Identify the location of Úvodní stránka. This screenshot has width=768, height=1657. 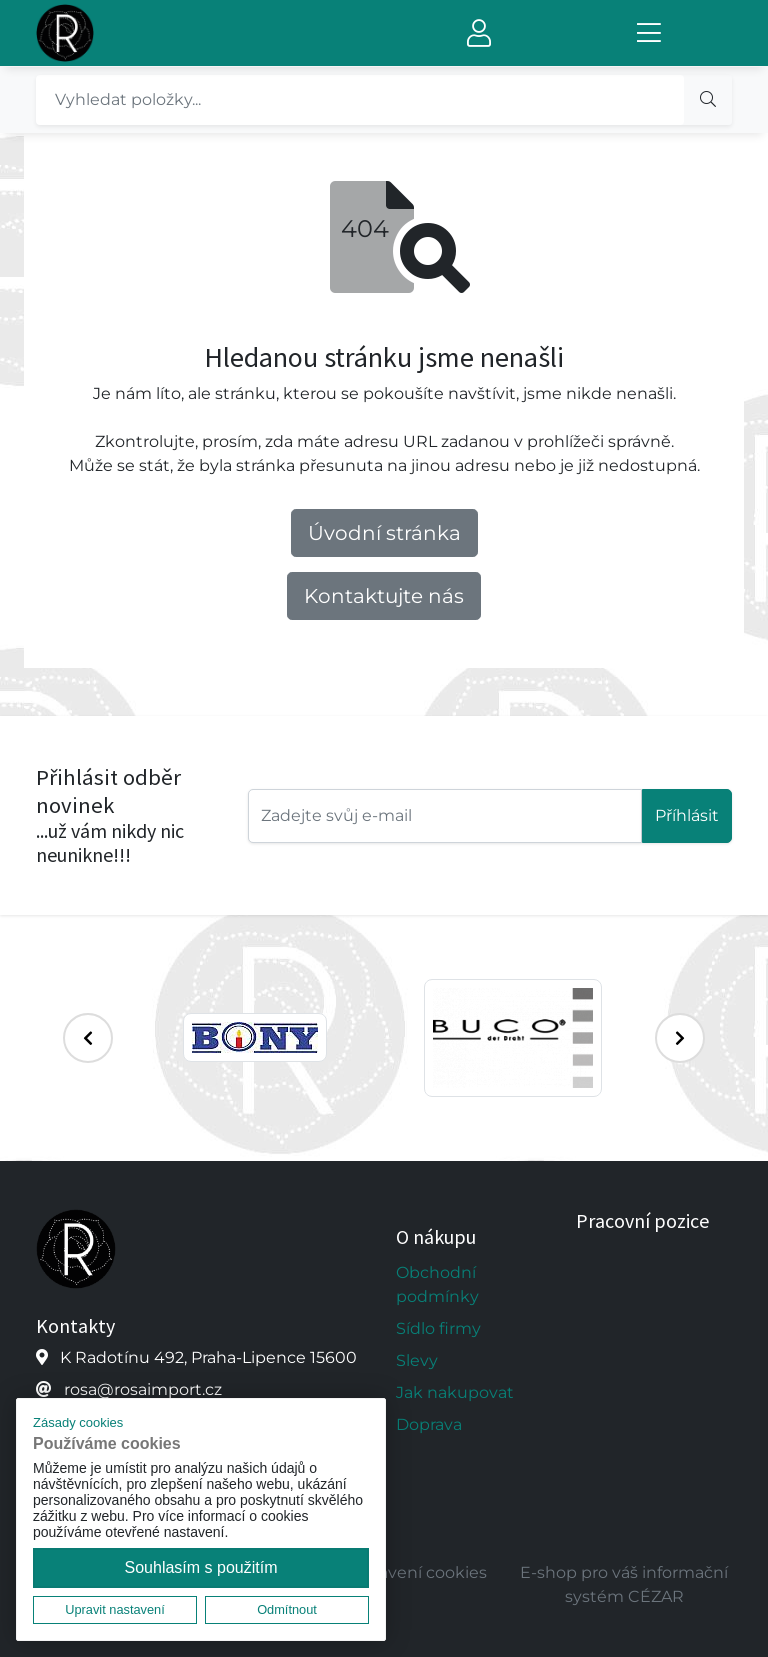
(384, 533).